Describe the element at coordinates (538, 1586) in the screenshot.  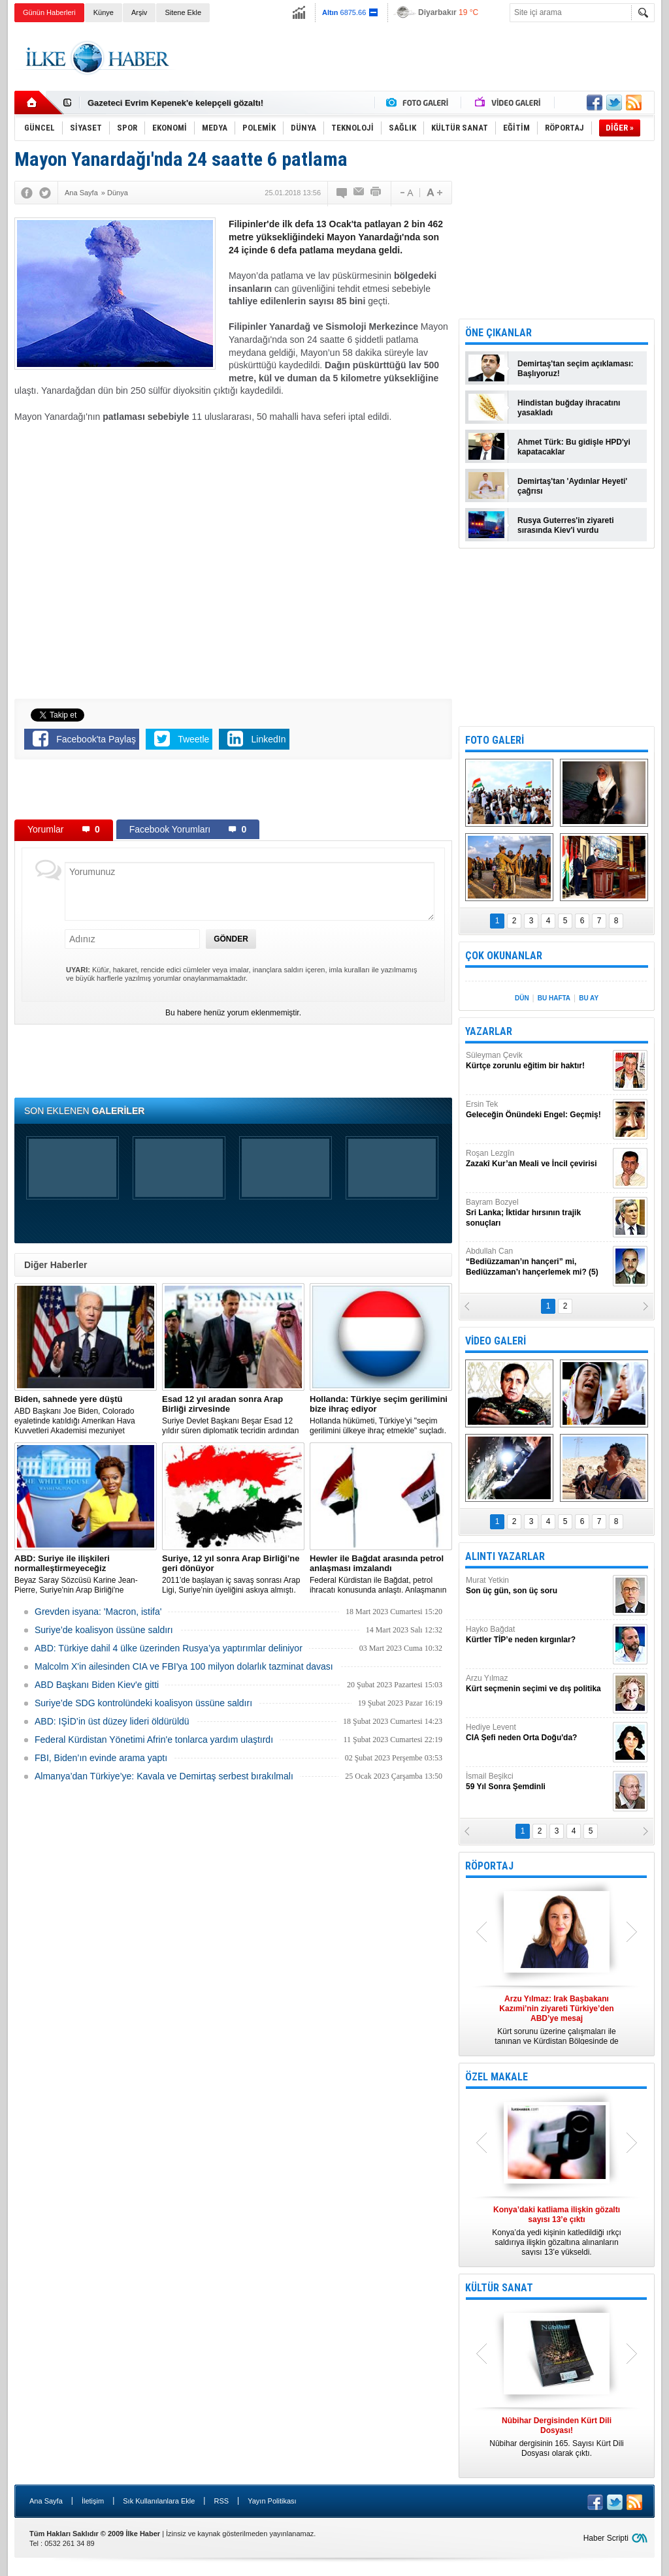
I see `Murat Yetkin` at that location.